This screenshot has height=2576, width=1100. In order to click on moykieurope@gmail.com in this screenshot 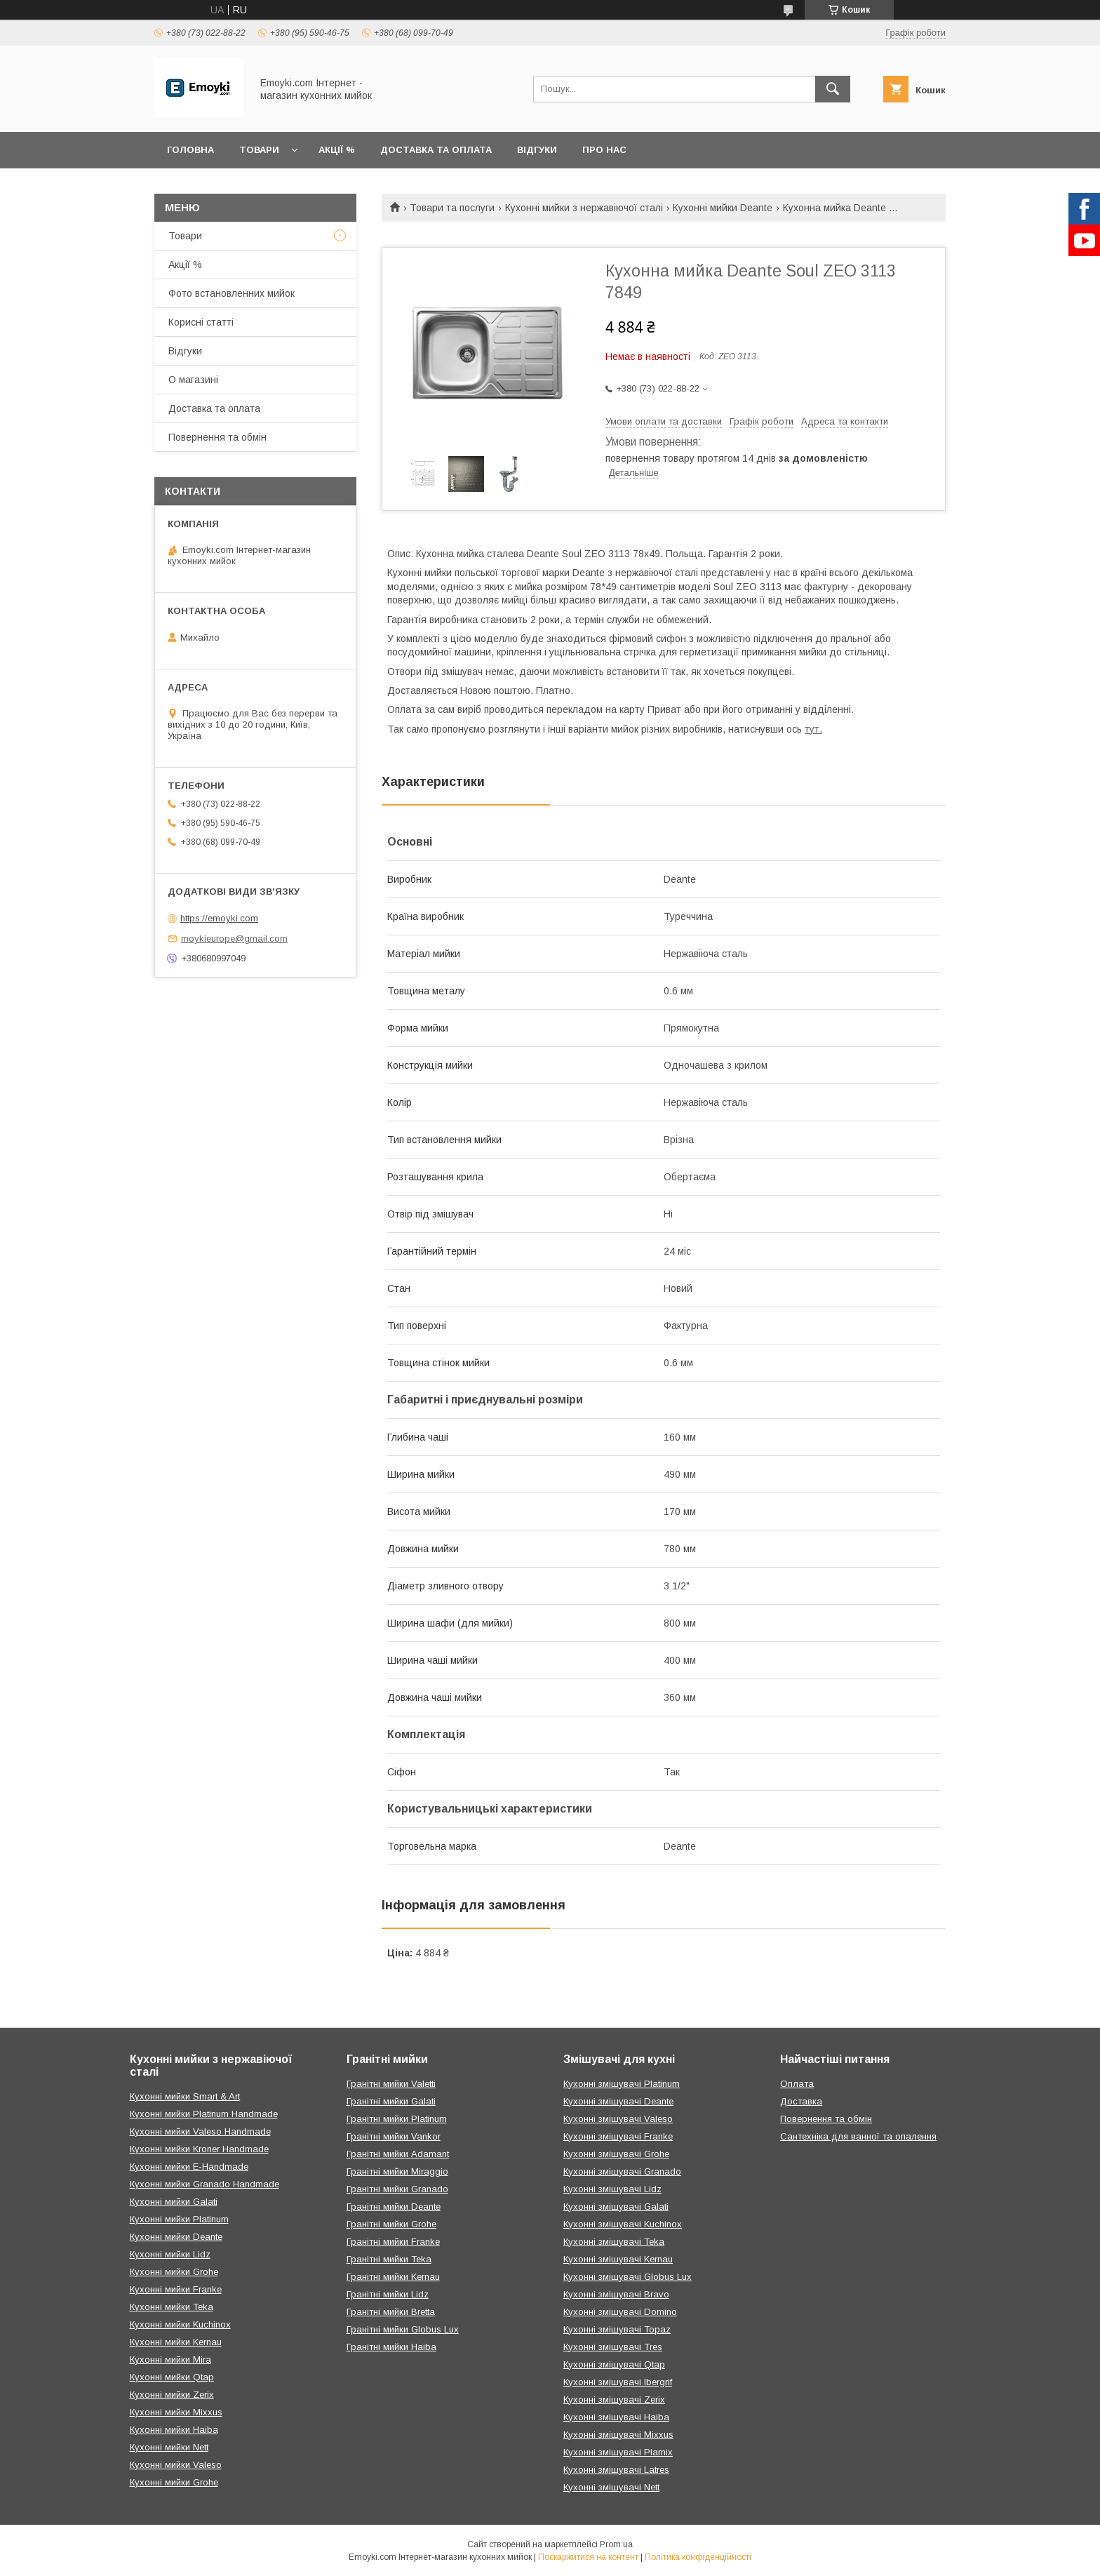, I will do `click(234, 938)`.